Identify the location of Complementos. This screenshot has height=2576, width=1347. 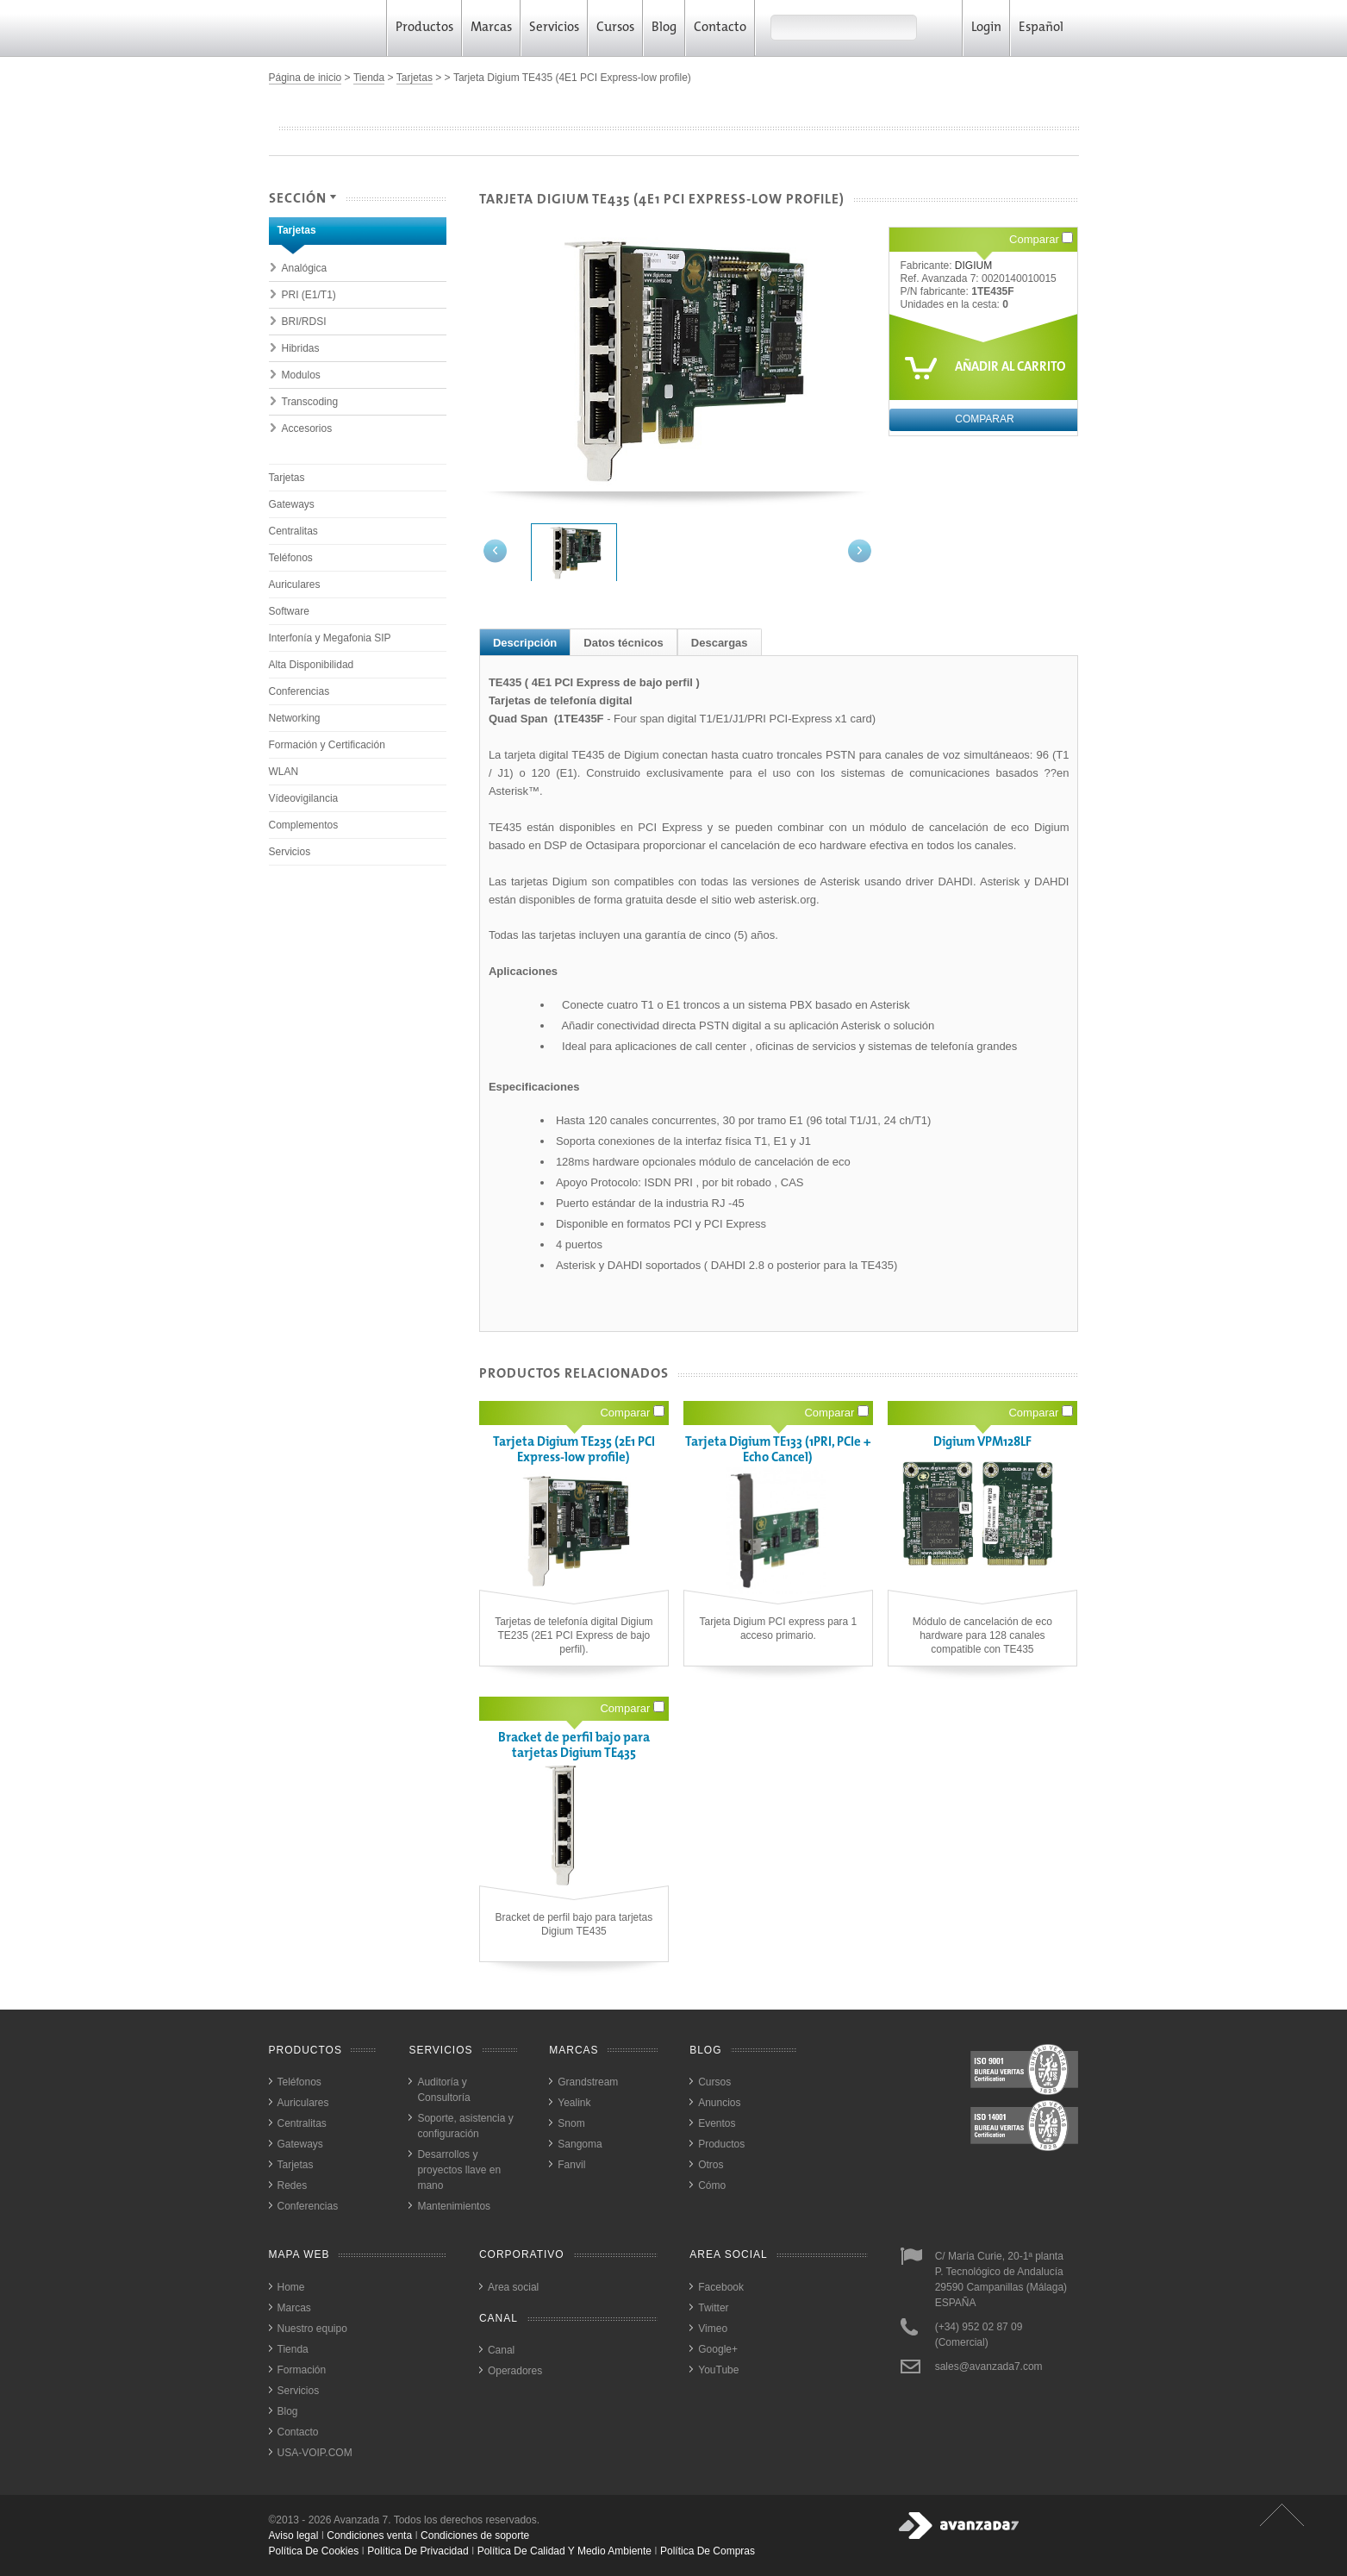
(304, 825).